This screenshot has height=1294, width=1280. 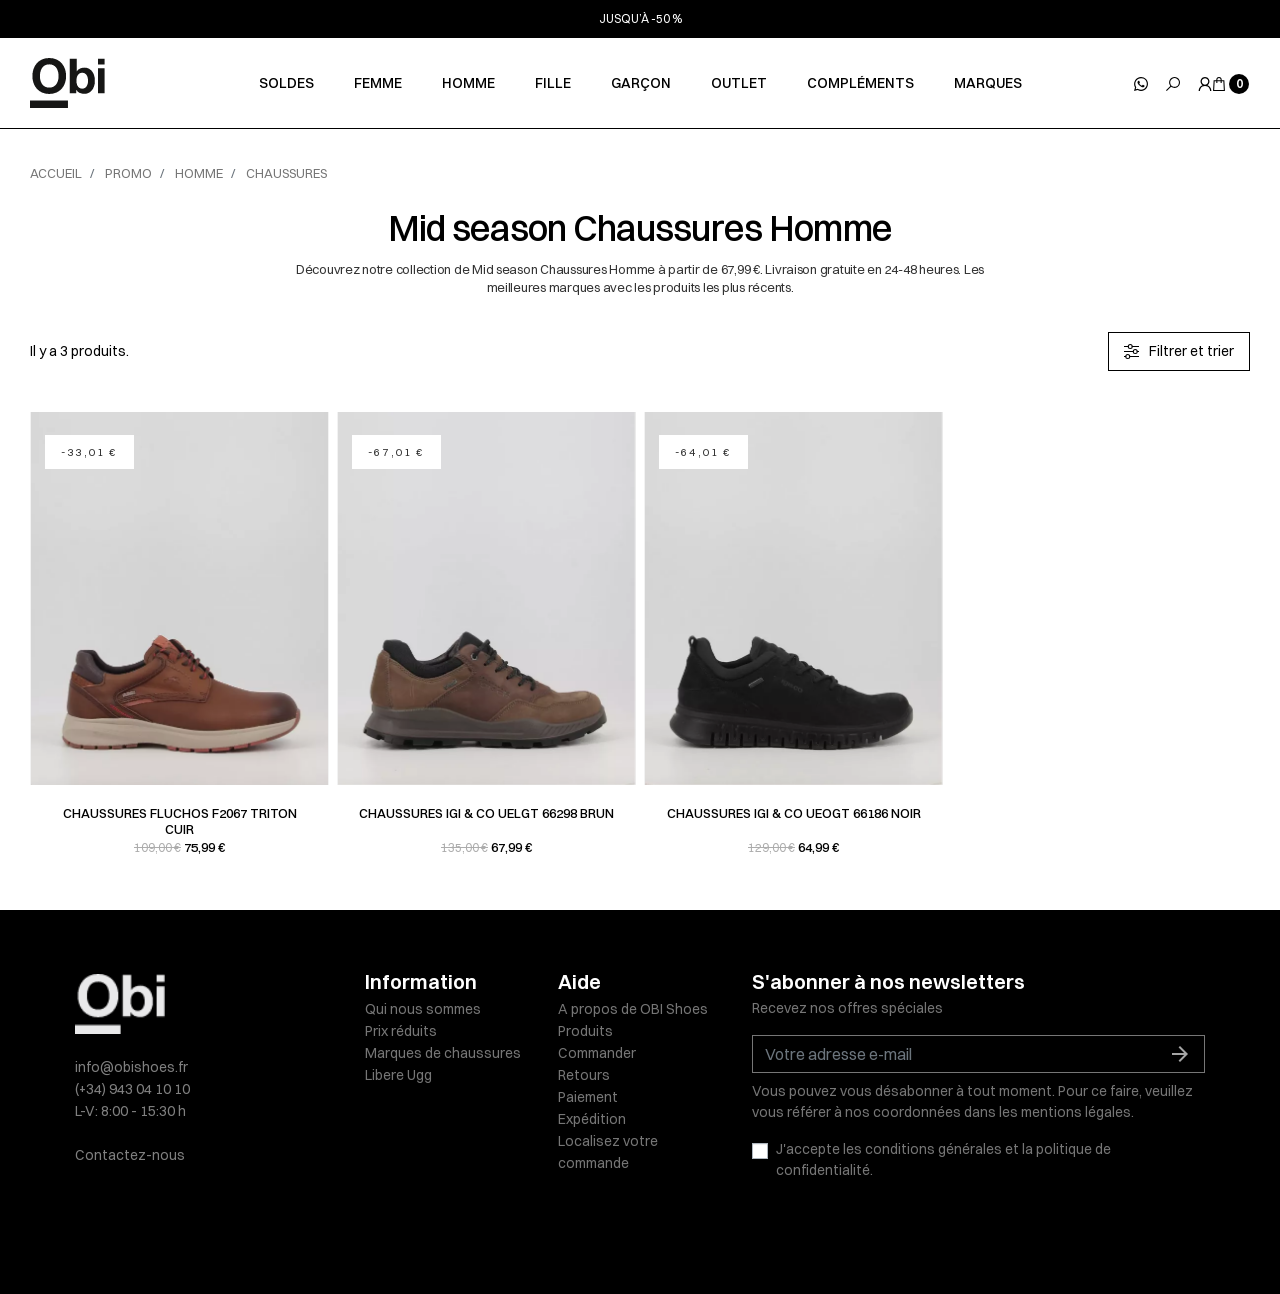 I want to click on J'accepte les conditions générales et la politique de confidentialité., so click(x=943, y=1159).